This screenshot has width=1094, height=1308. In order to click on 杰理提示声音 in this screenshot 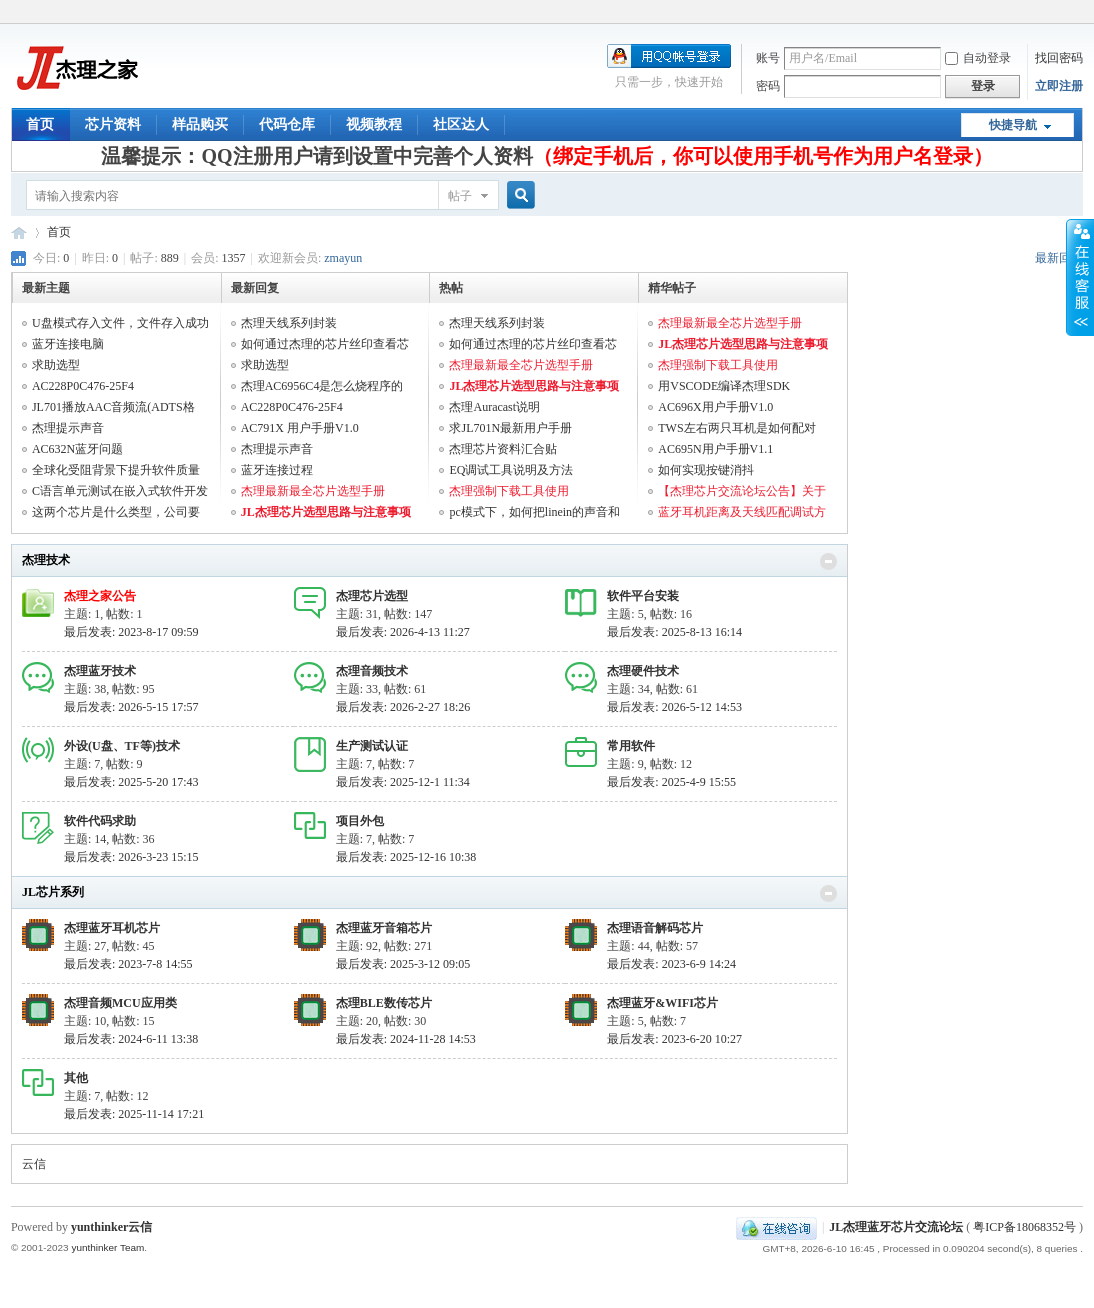, I will do `click(68, 428)`.